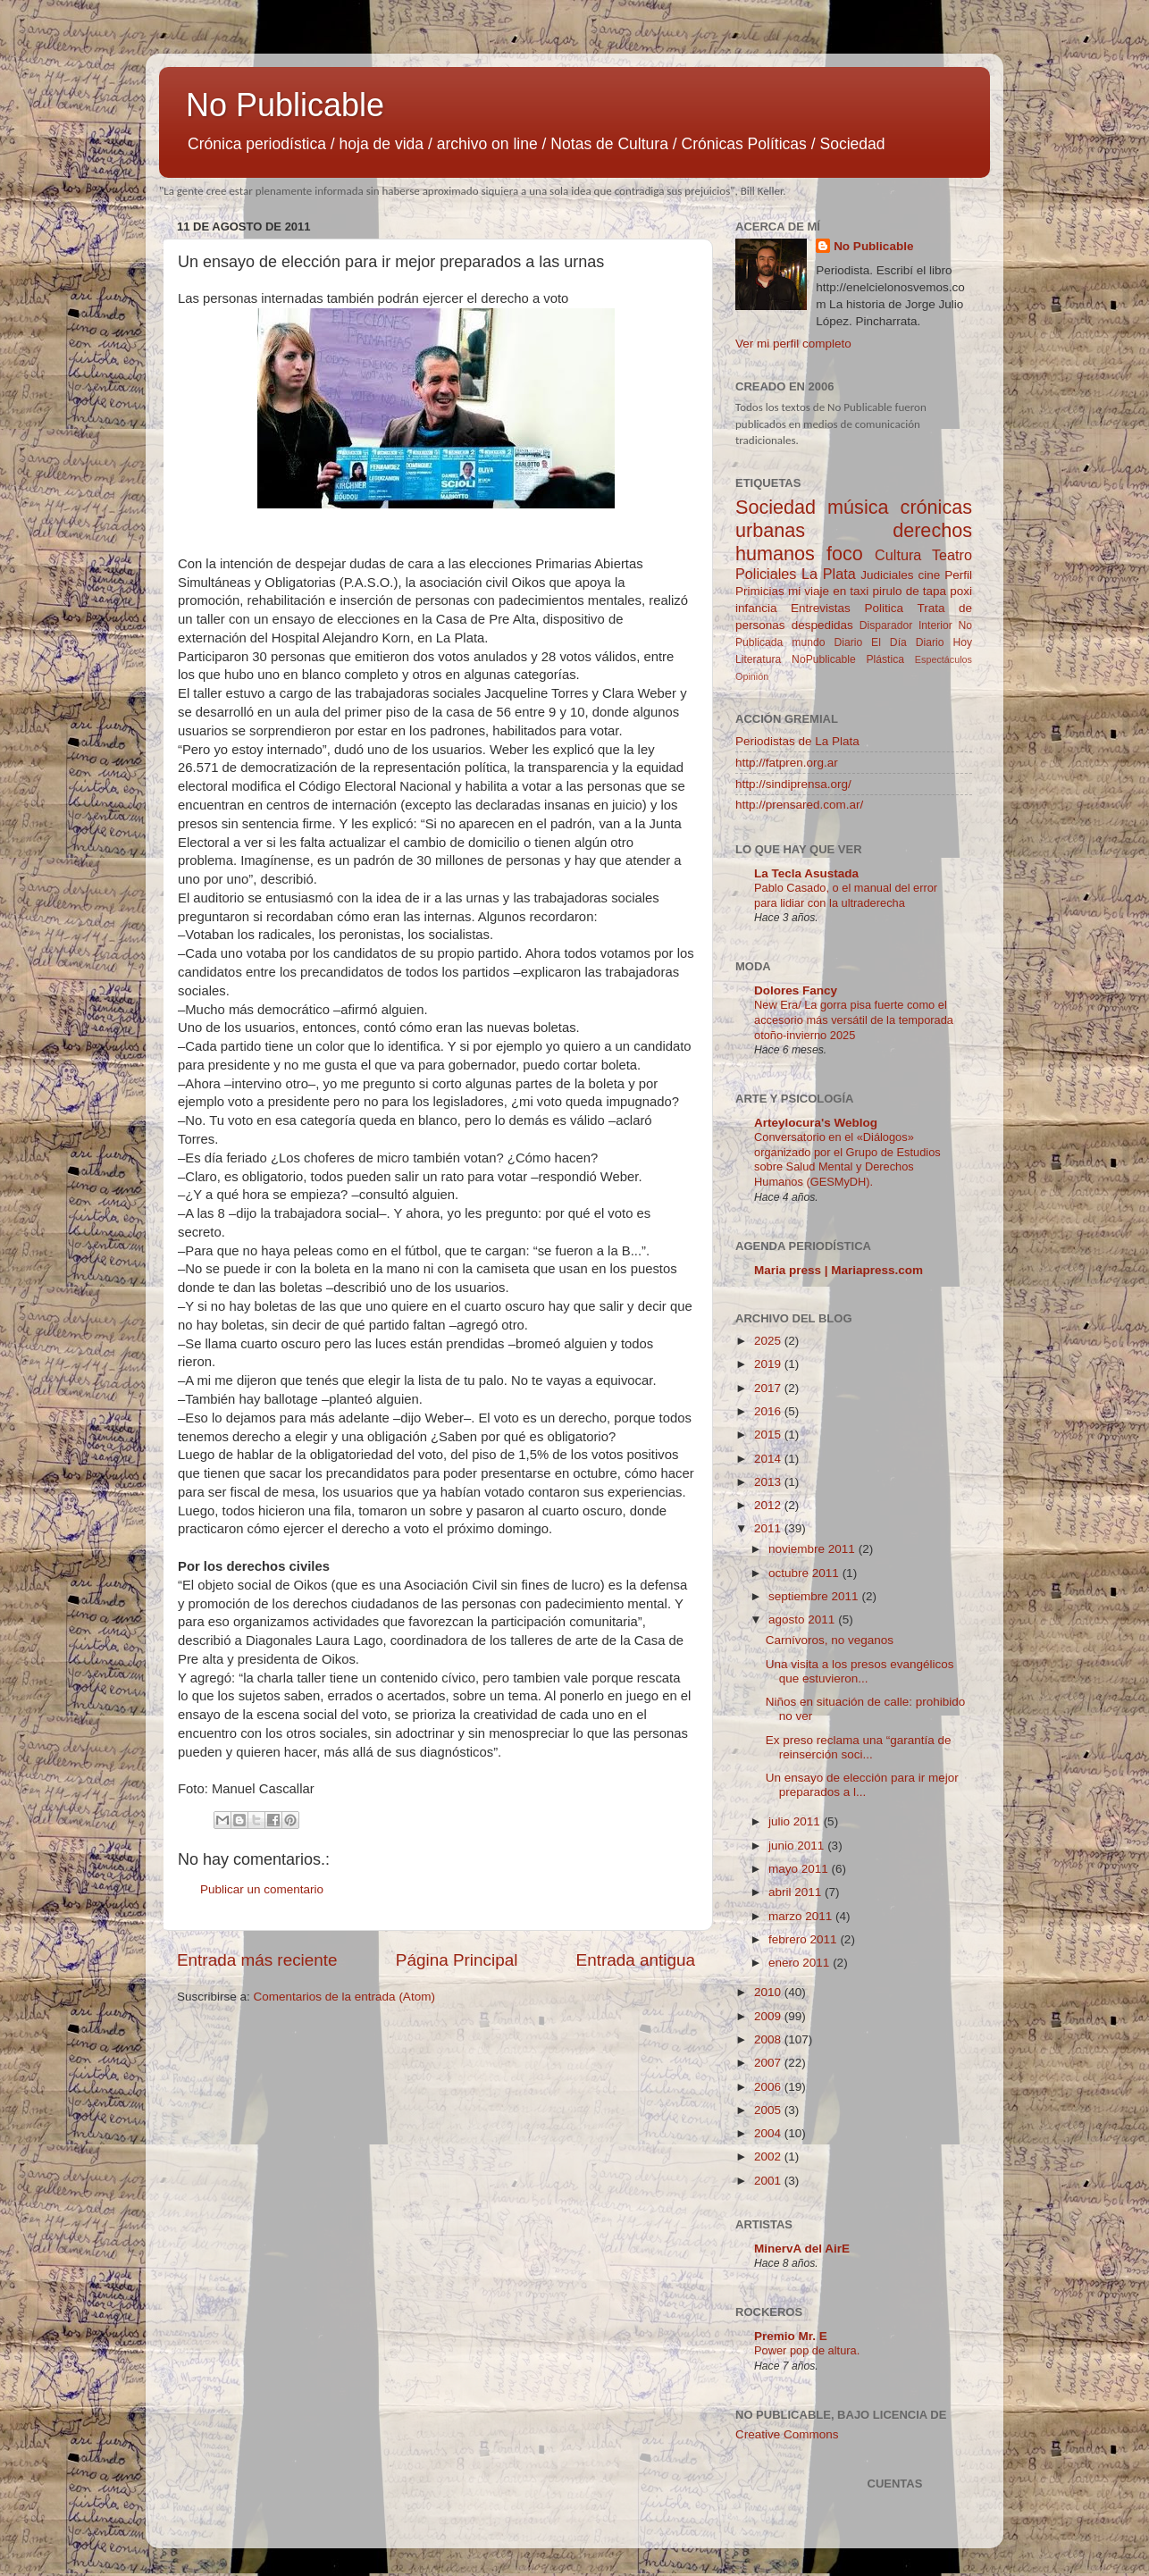 This screenshot has height=2576, width=1149. Describe the element at coordinates (870, 642) in the screenshot. I see `Diario El Día` at that location.